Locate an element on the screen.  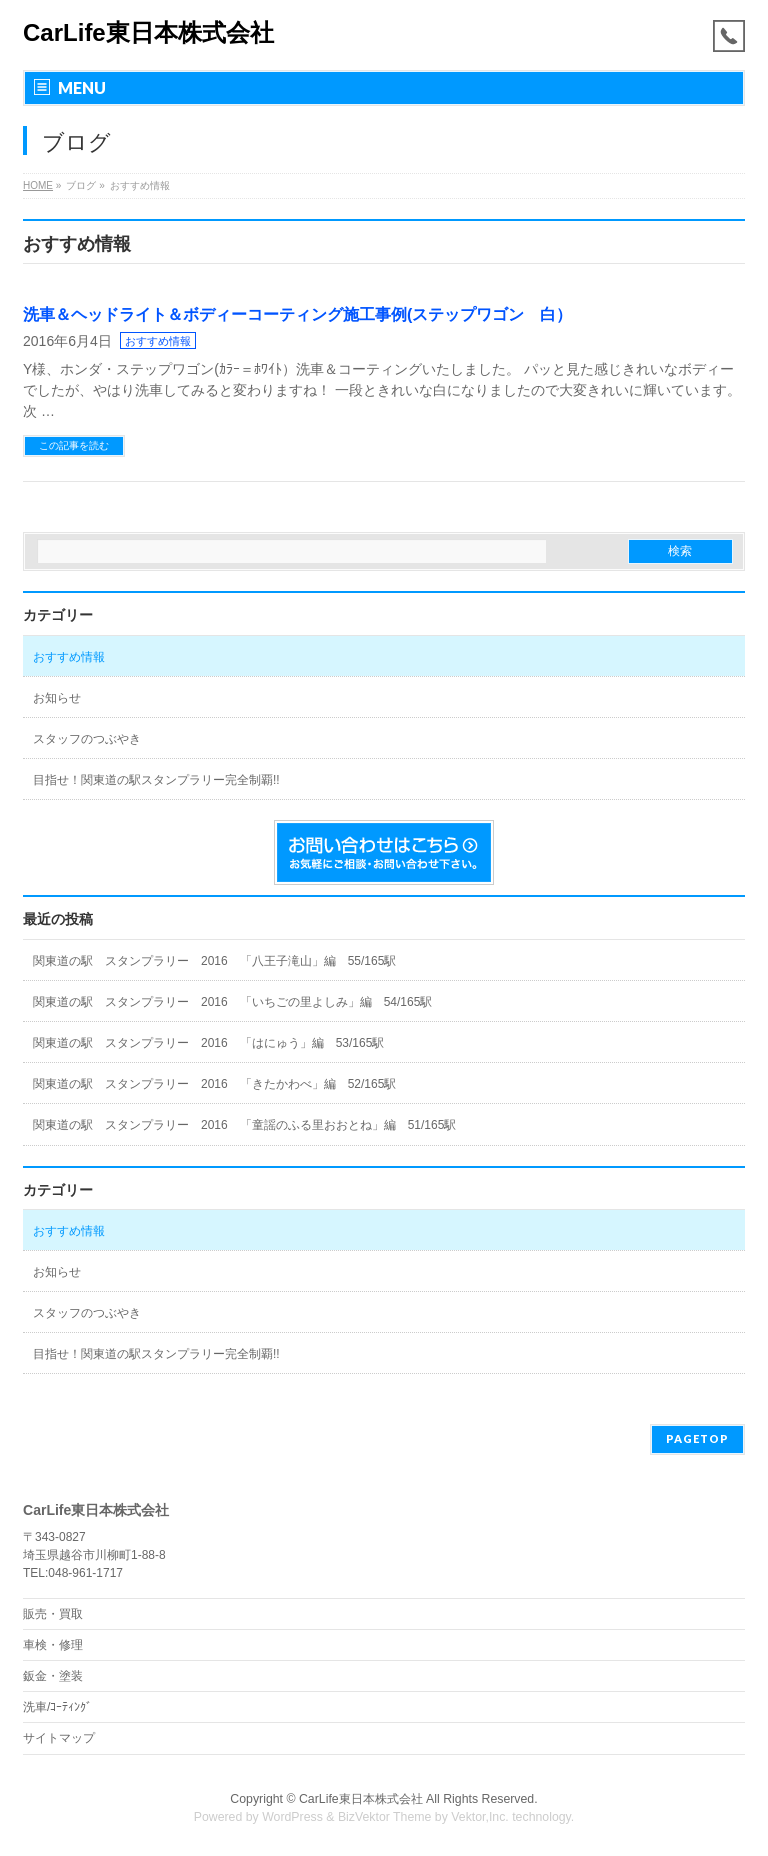
車検・修理 is located at coordinates (53, 1645).